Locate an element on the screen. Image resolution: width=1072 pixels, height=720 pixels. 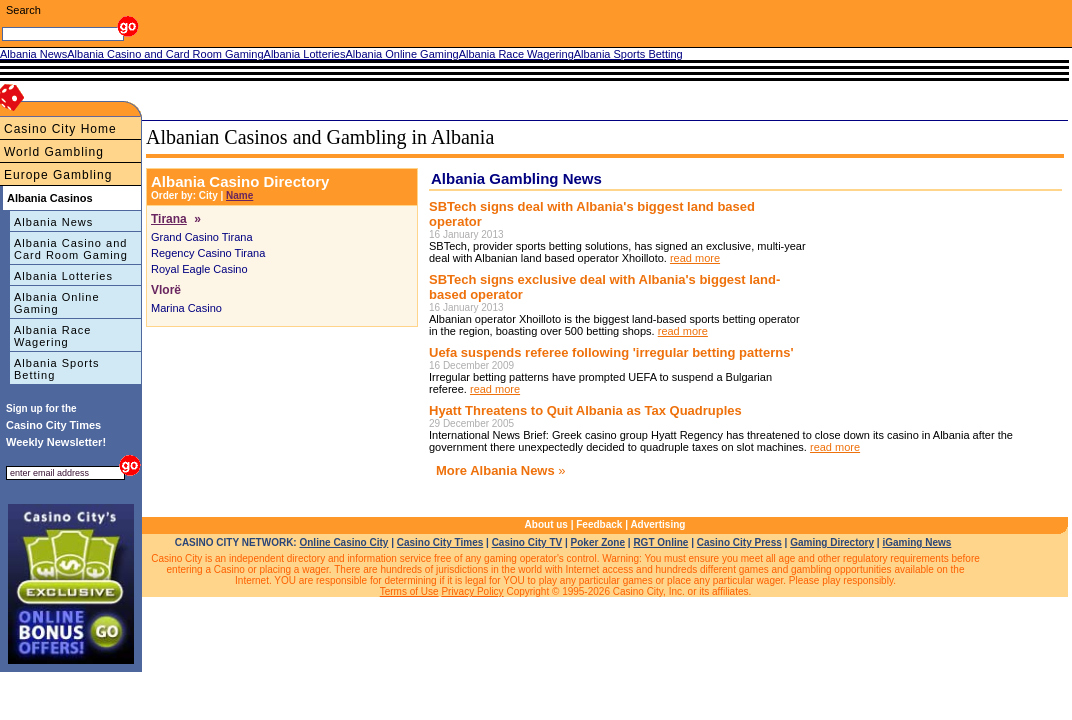
Name is located at coordinates (239, 195).